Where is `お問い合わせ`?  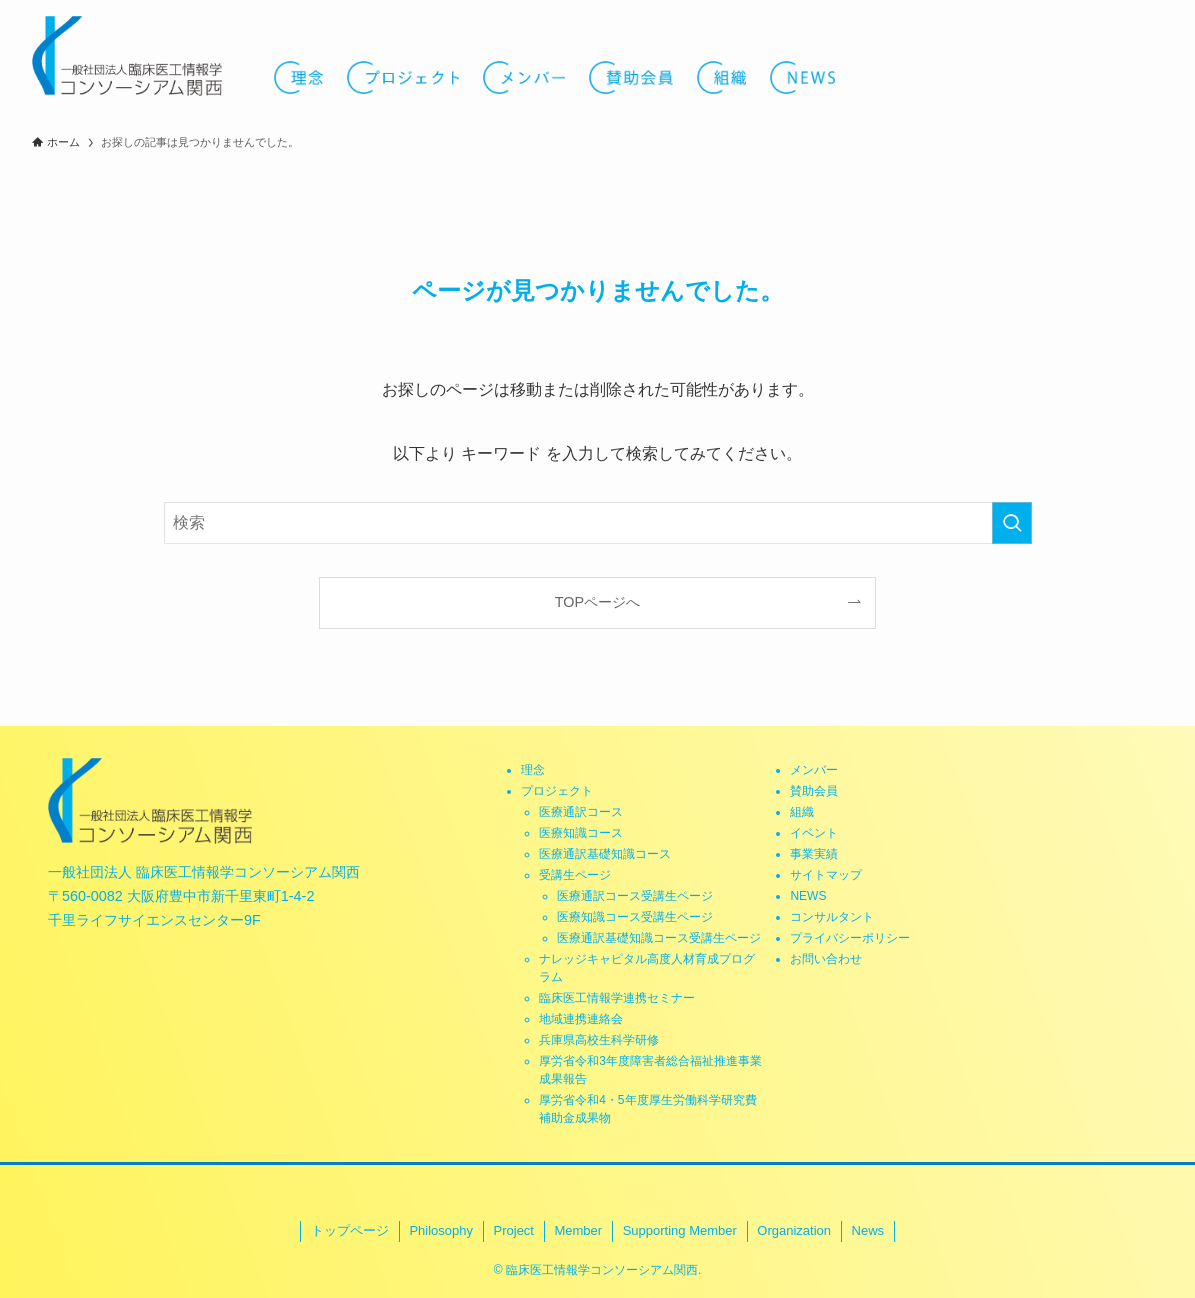 お問い合わせ is located at coordinates (826, 959).